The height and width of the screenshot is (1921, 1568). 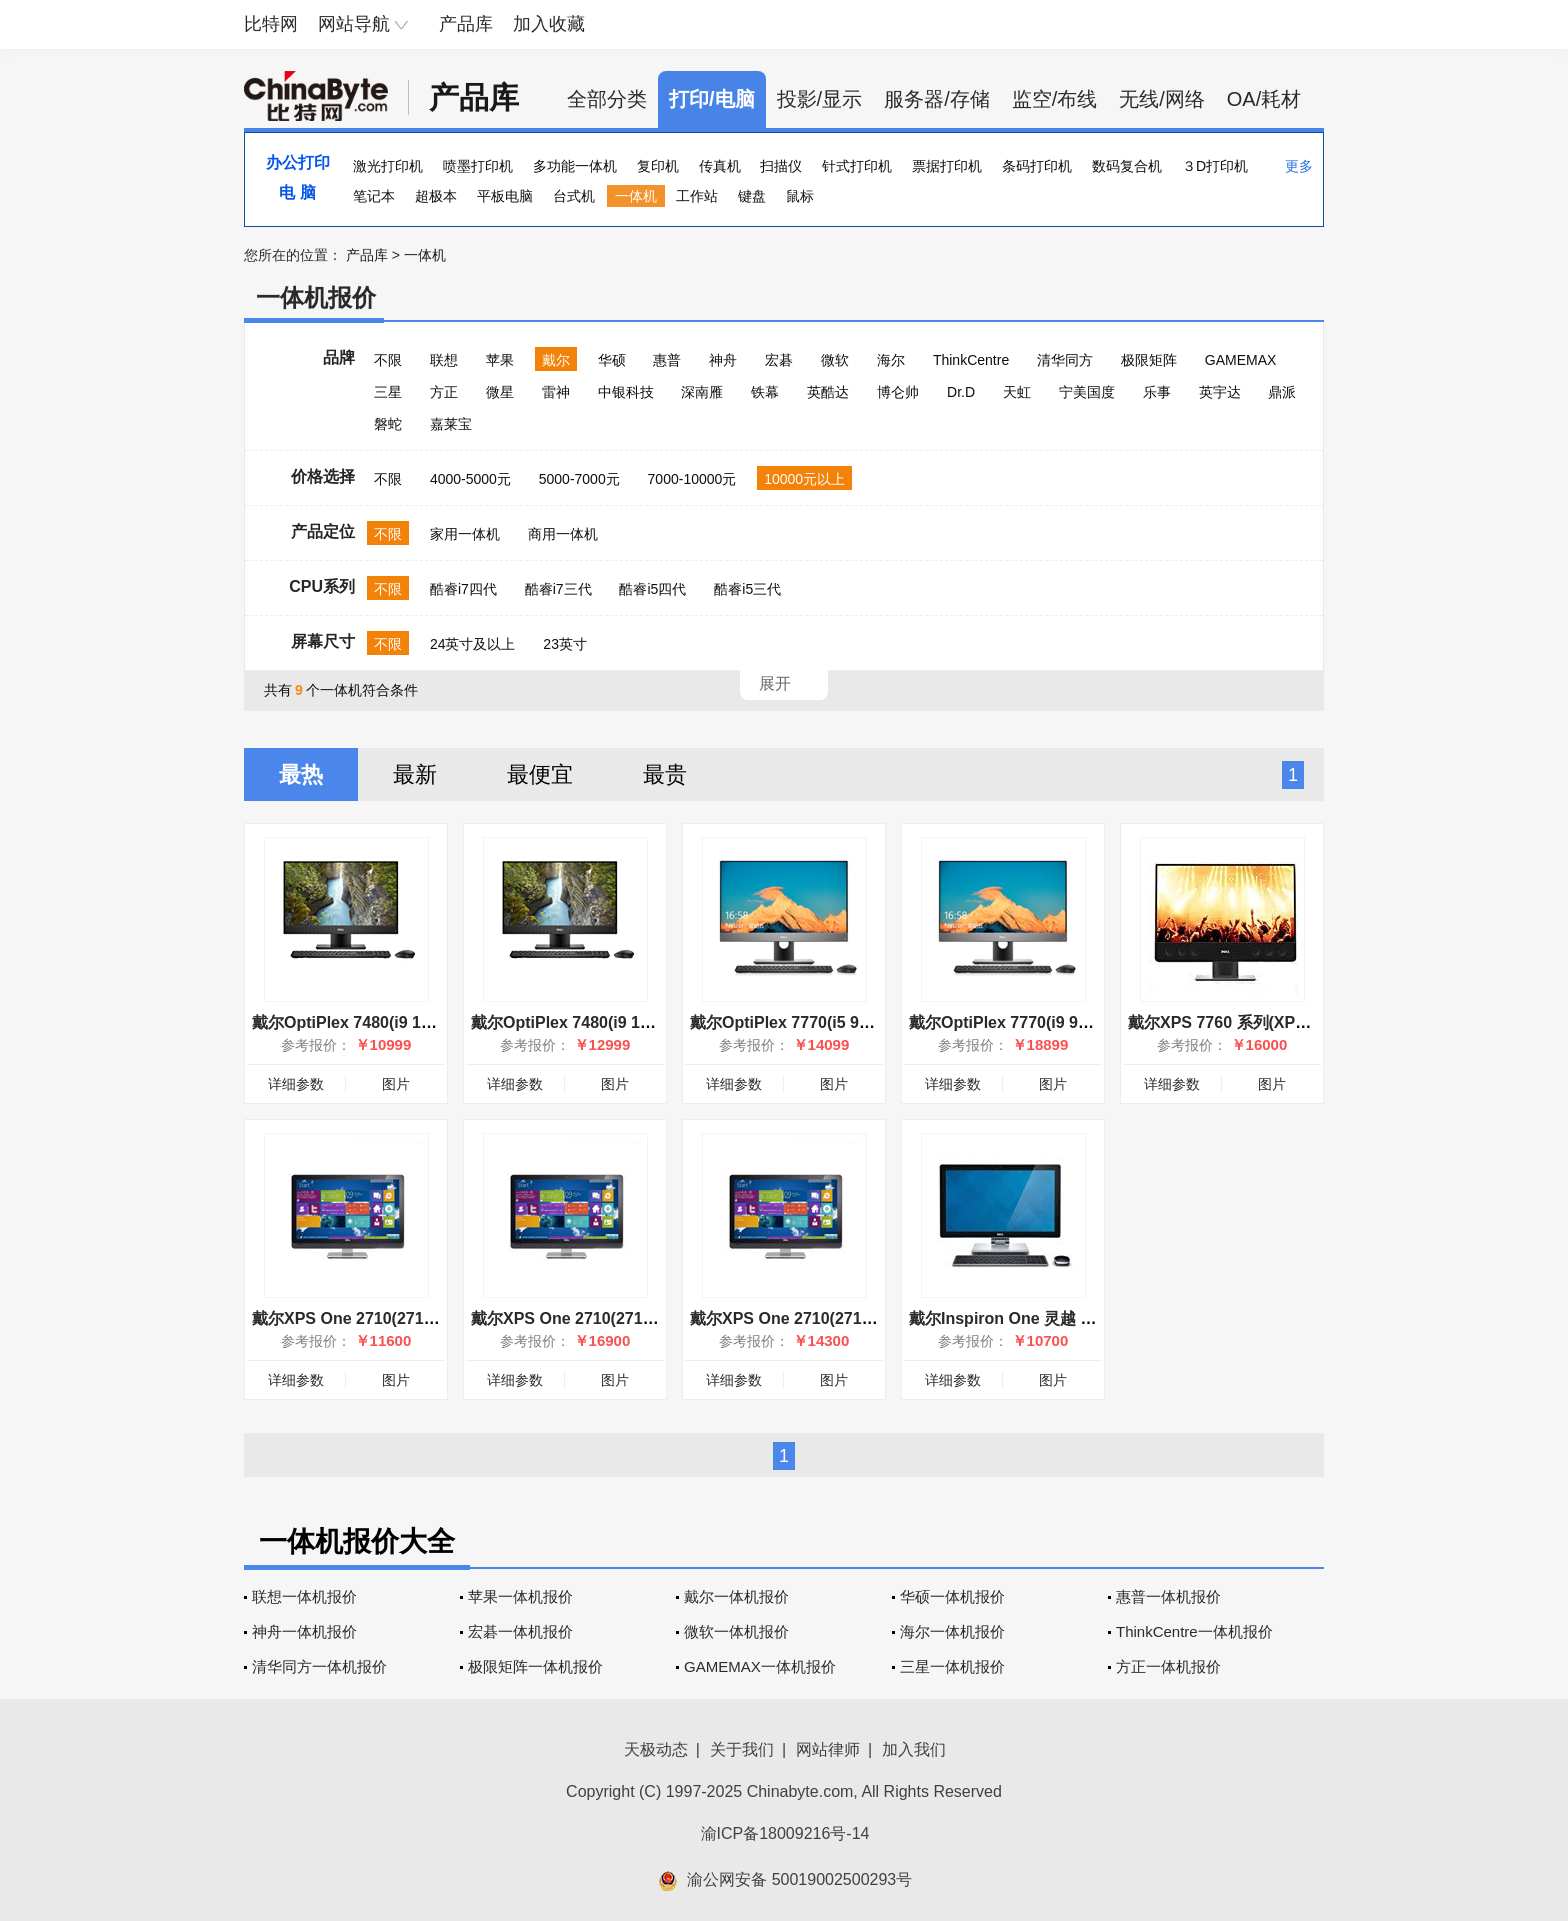 I want to click on 微软一体机报价, so click(x=736, y=1631).